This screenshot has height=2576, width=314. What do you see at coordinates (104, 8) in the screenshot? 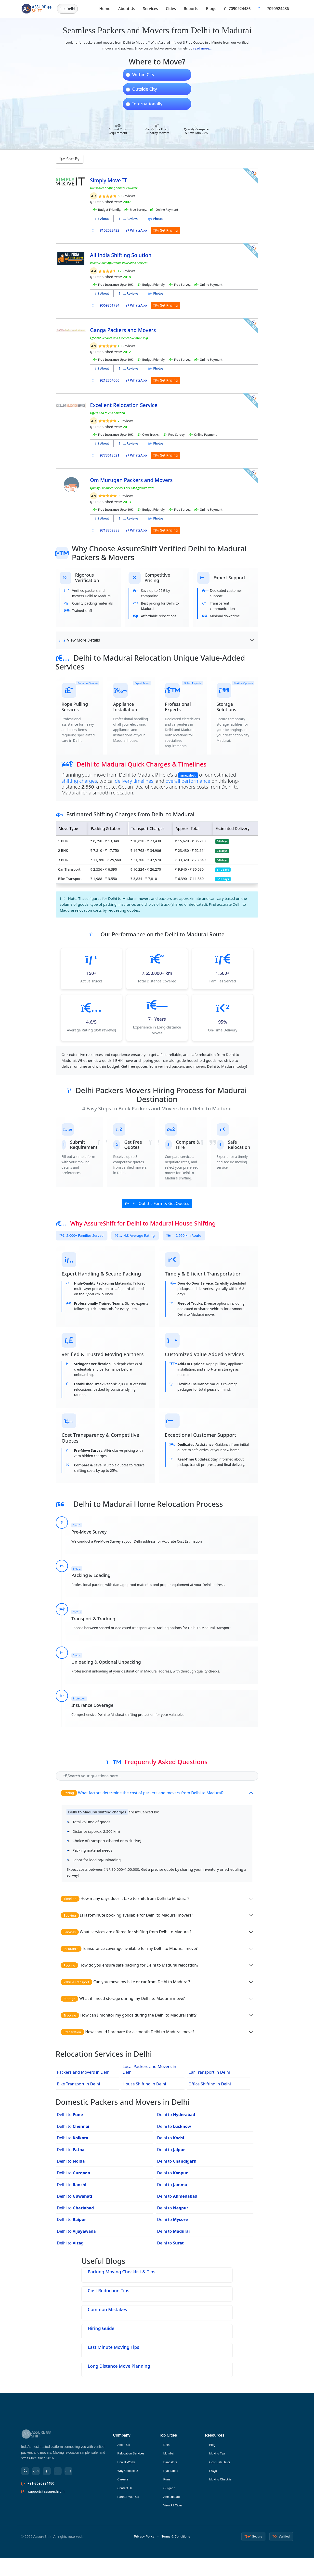
I see `Home` at bounding box center [104, 8].